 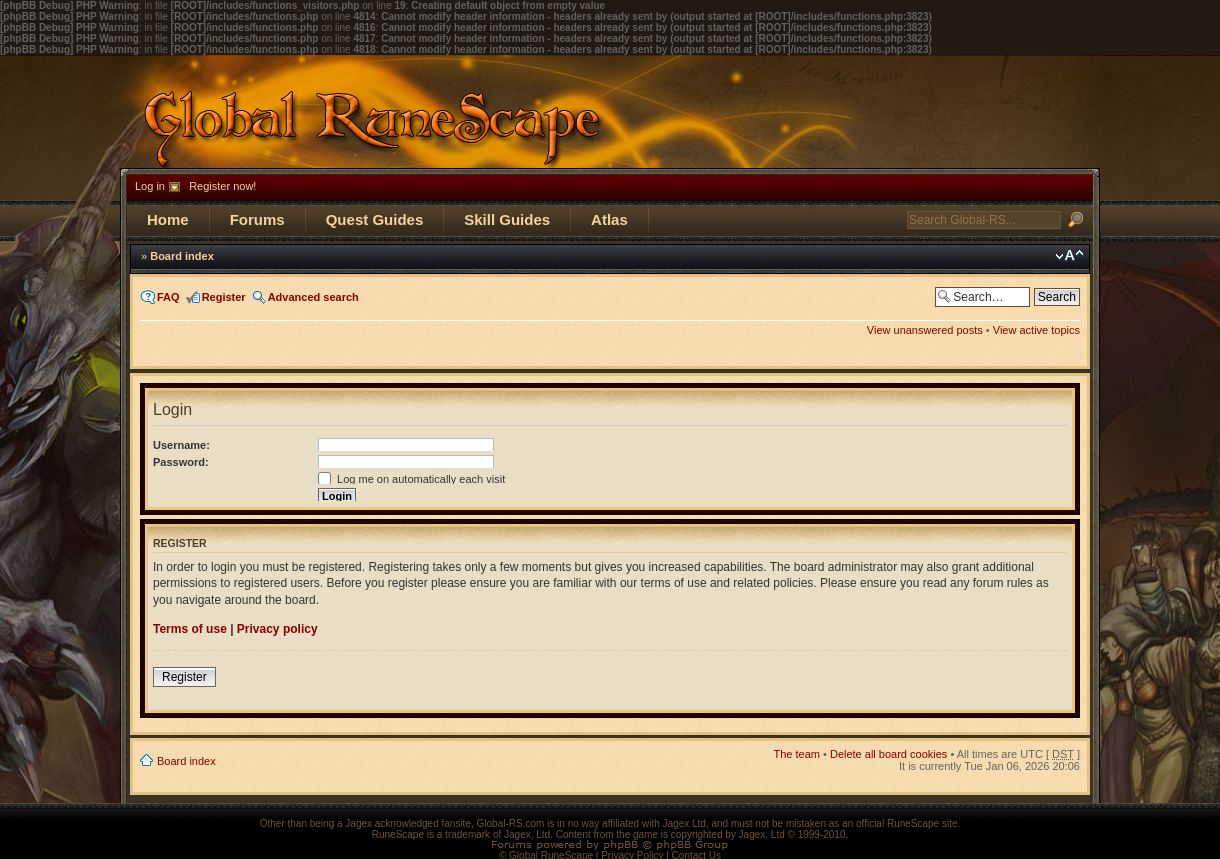 What do you see at coordinates (797, 754) in the screenshot?
I see `The team` at bounding box center [797, 754].